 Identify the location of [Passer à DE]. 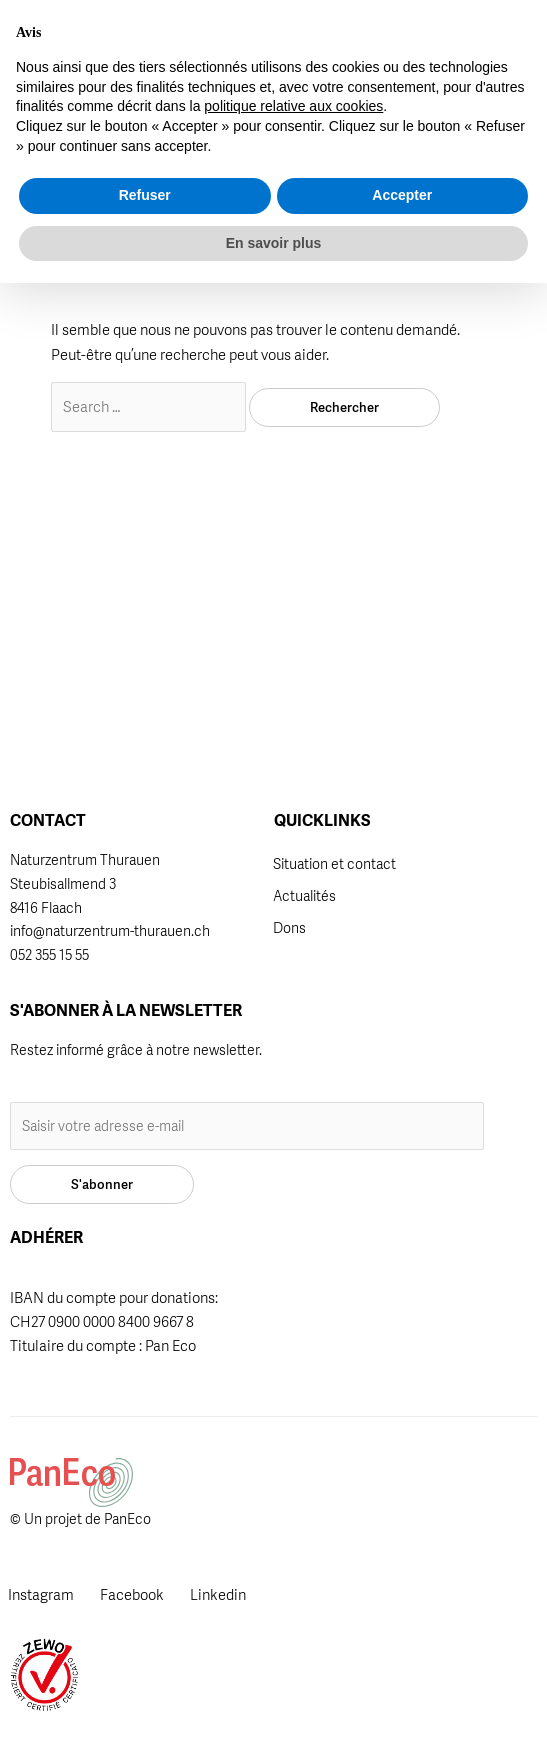
(403, 28).